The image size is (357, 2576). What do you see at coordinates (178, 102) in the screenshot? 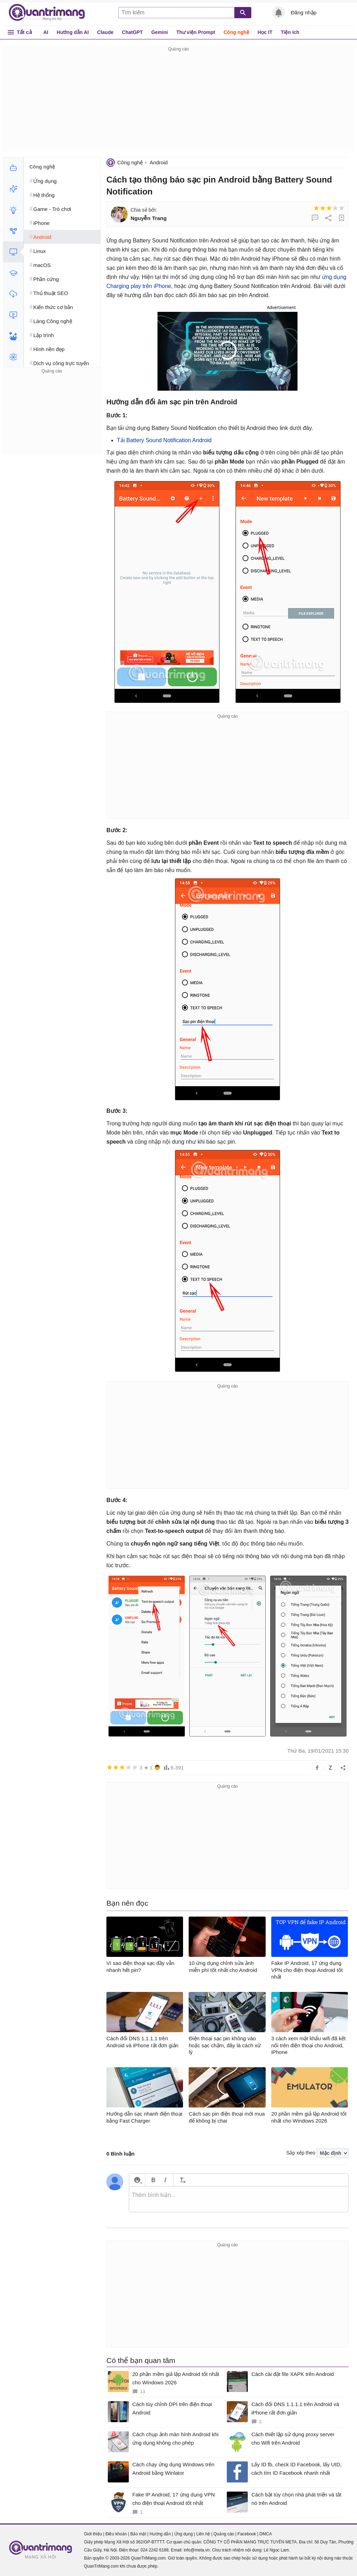
I see `[Advertisement]` at bounding box center [178, 102].